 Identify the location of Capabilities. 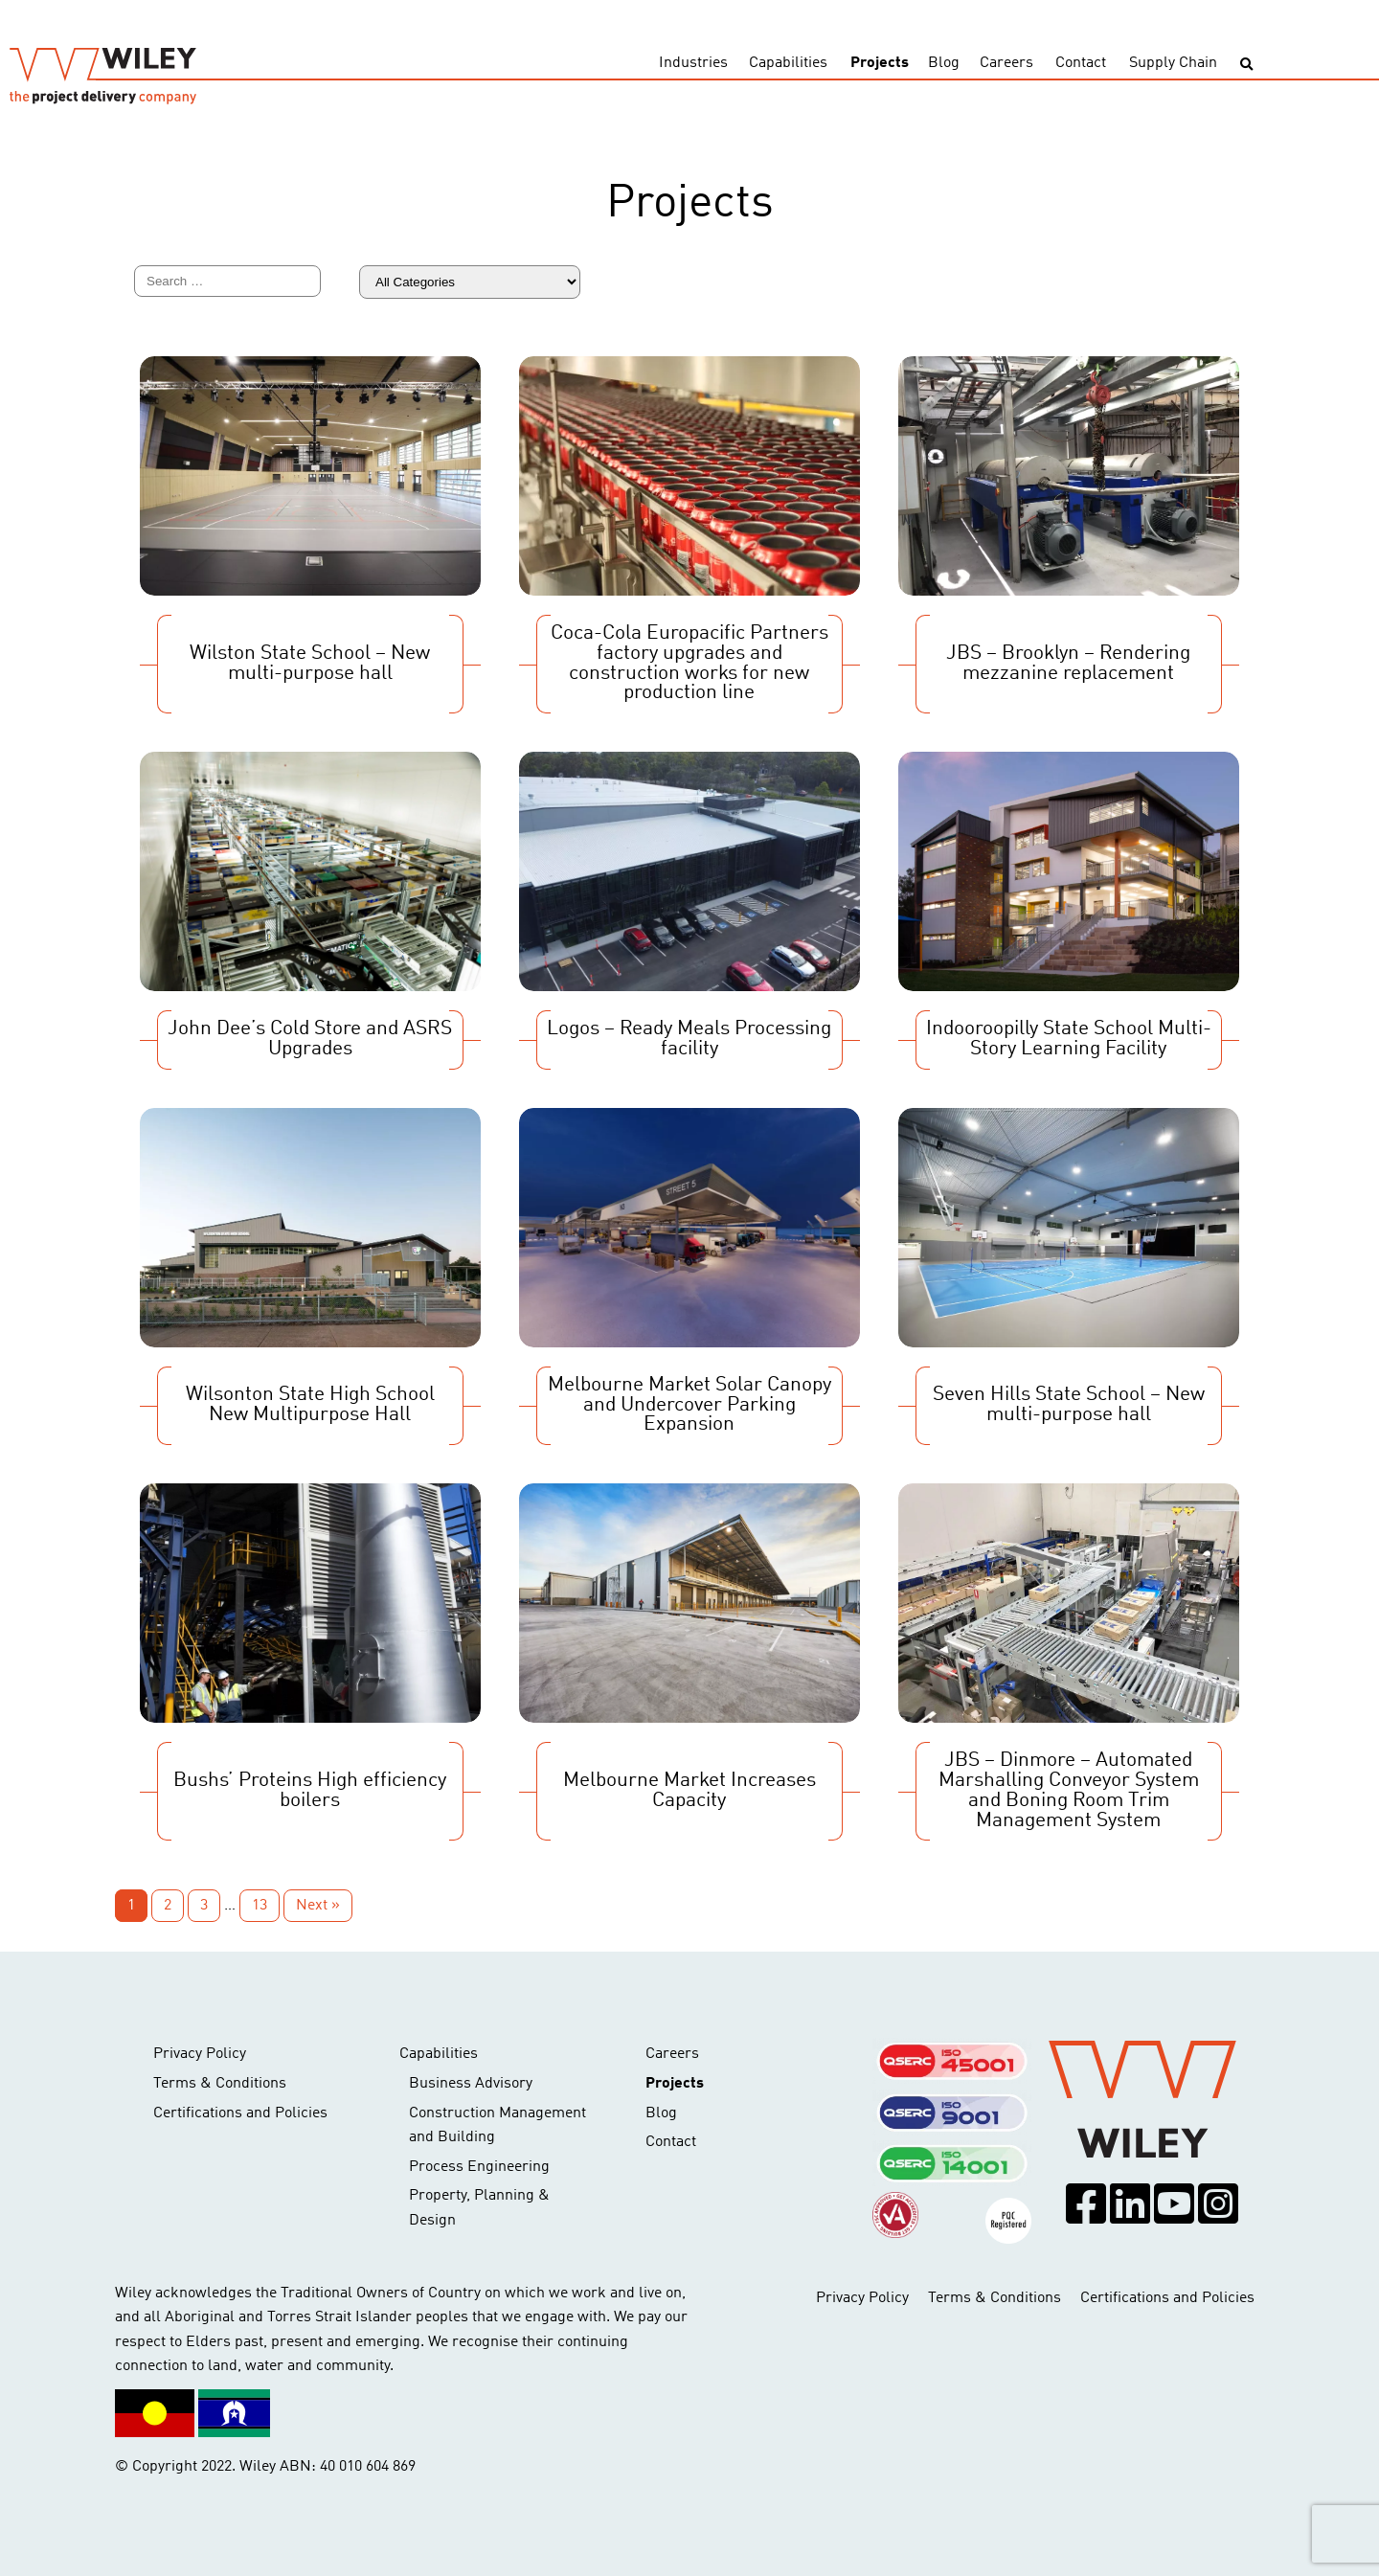
(788, 63).